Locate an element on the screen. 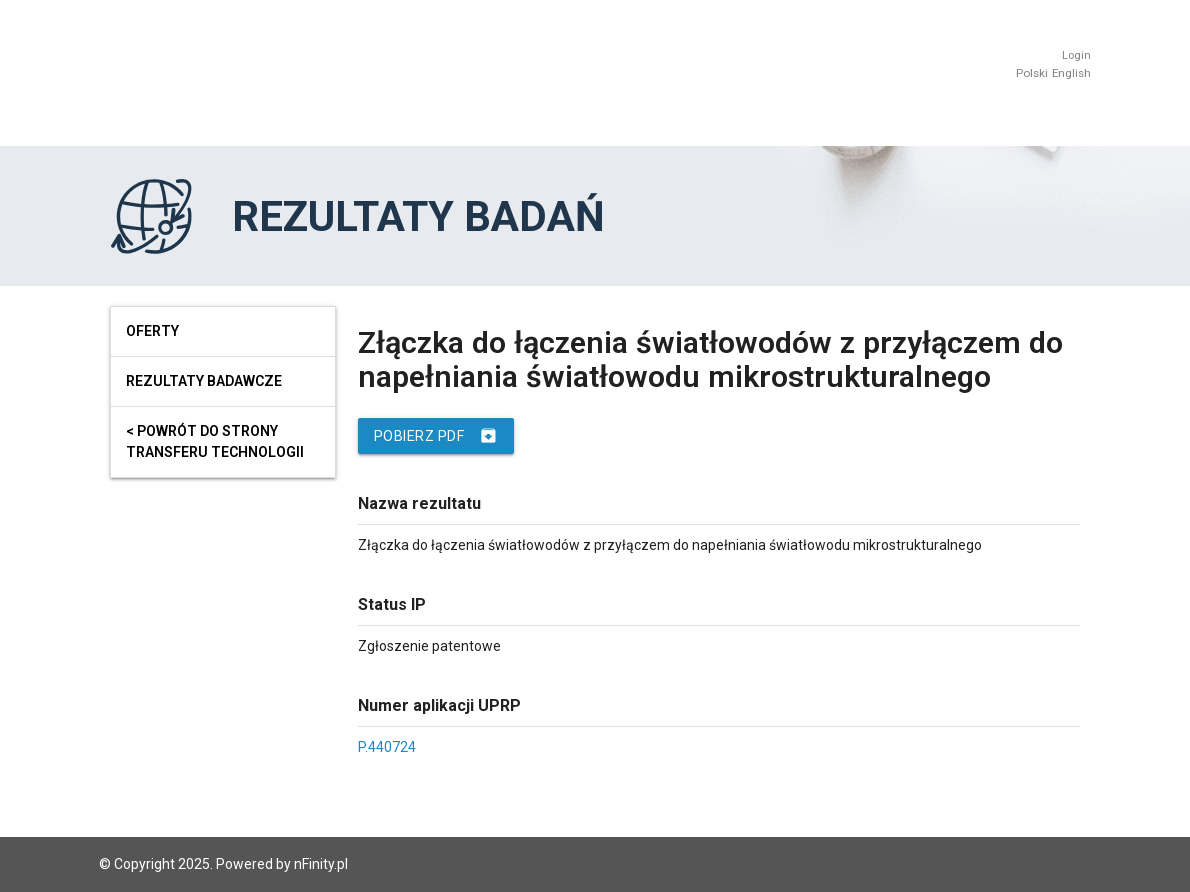 This screenshot has width=1190, height=892. nFinity.pl is located at coordinates (321, 864).